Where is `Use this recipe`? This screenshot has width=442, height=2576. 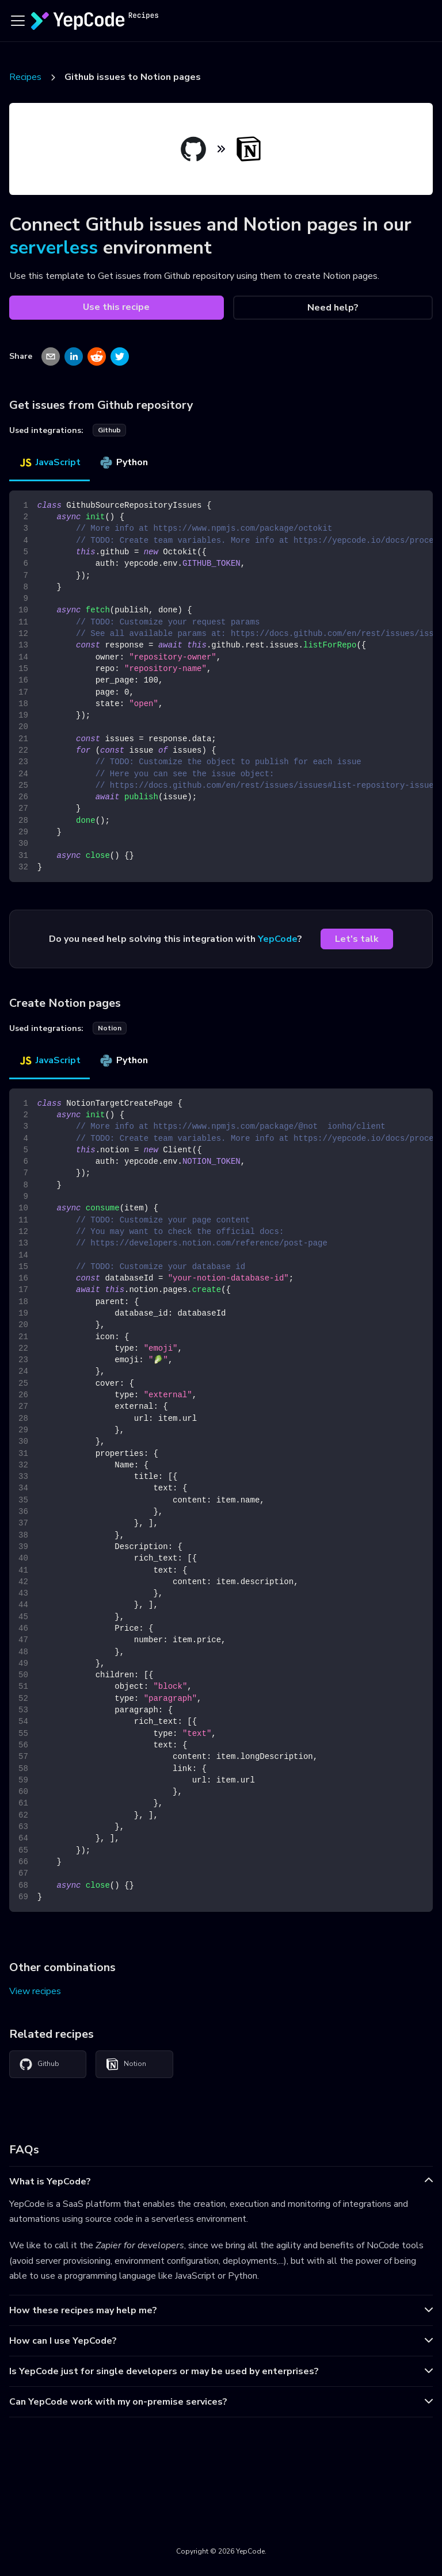
Use this recipe is located at coordinates (116, 307).